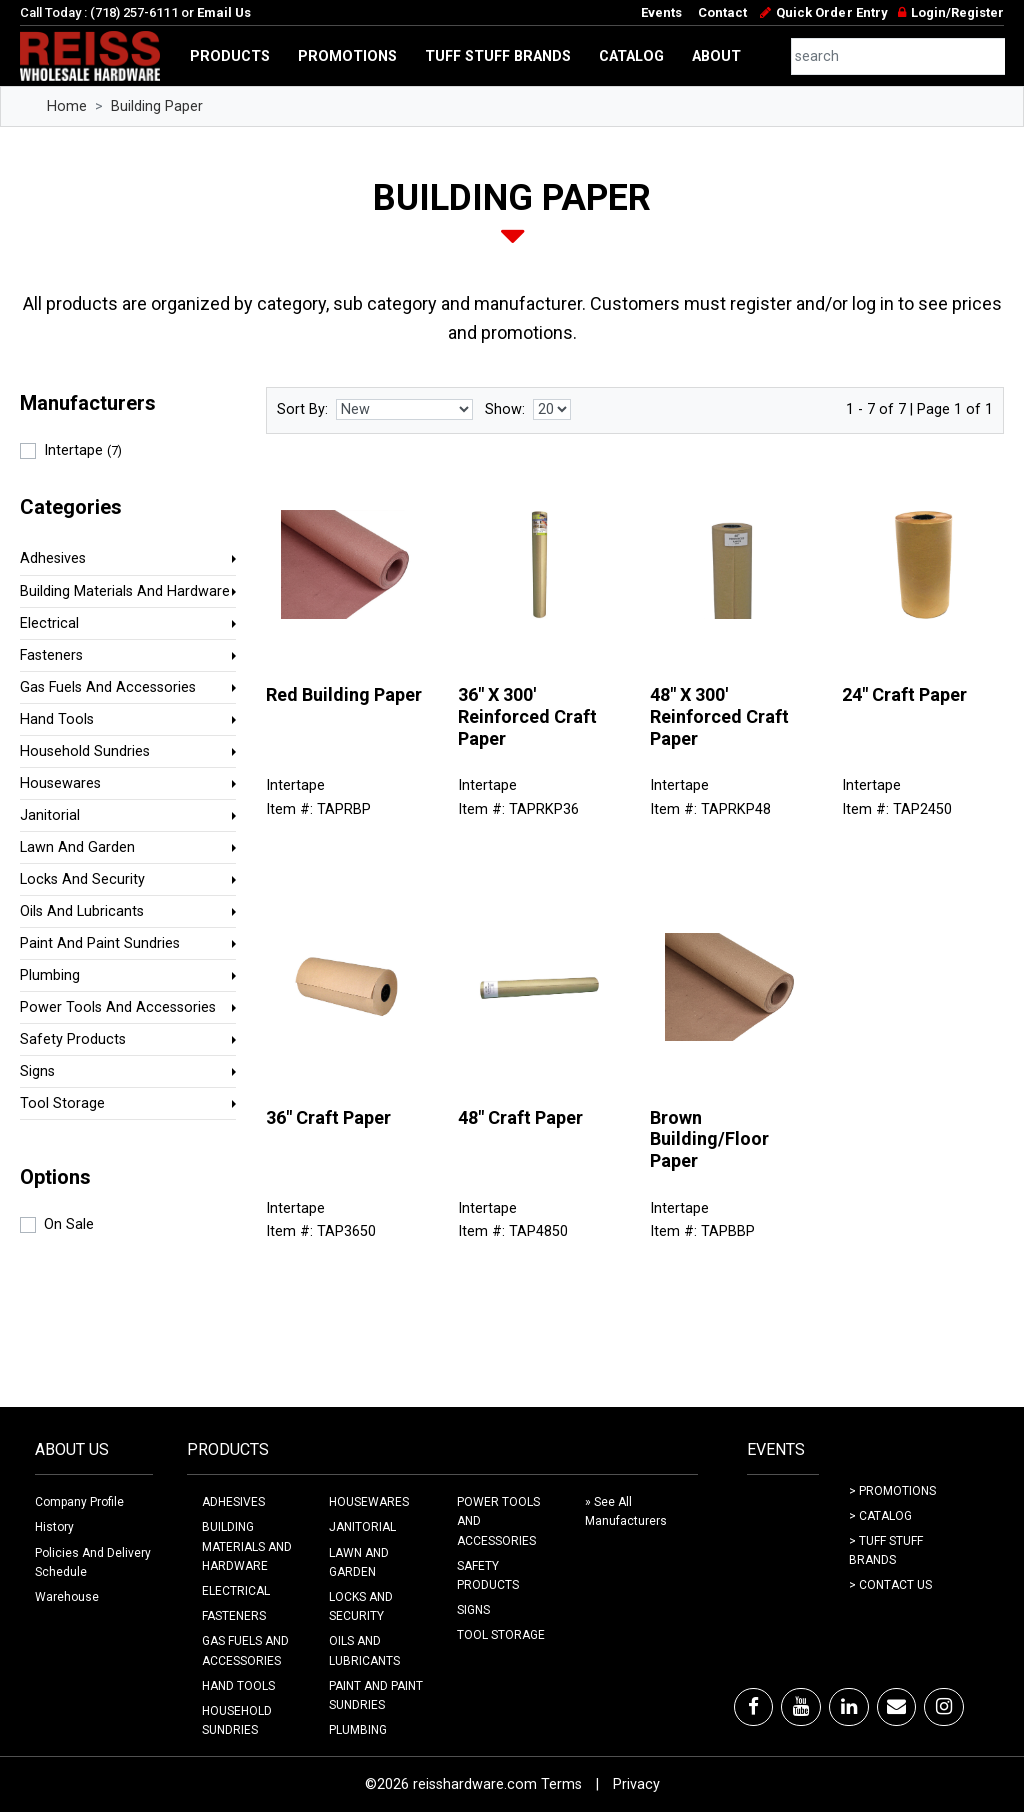  I want to click on FASTENERS, so click(234, 1616).